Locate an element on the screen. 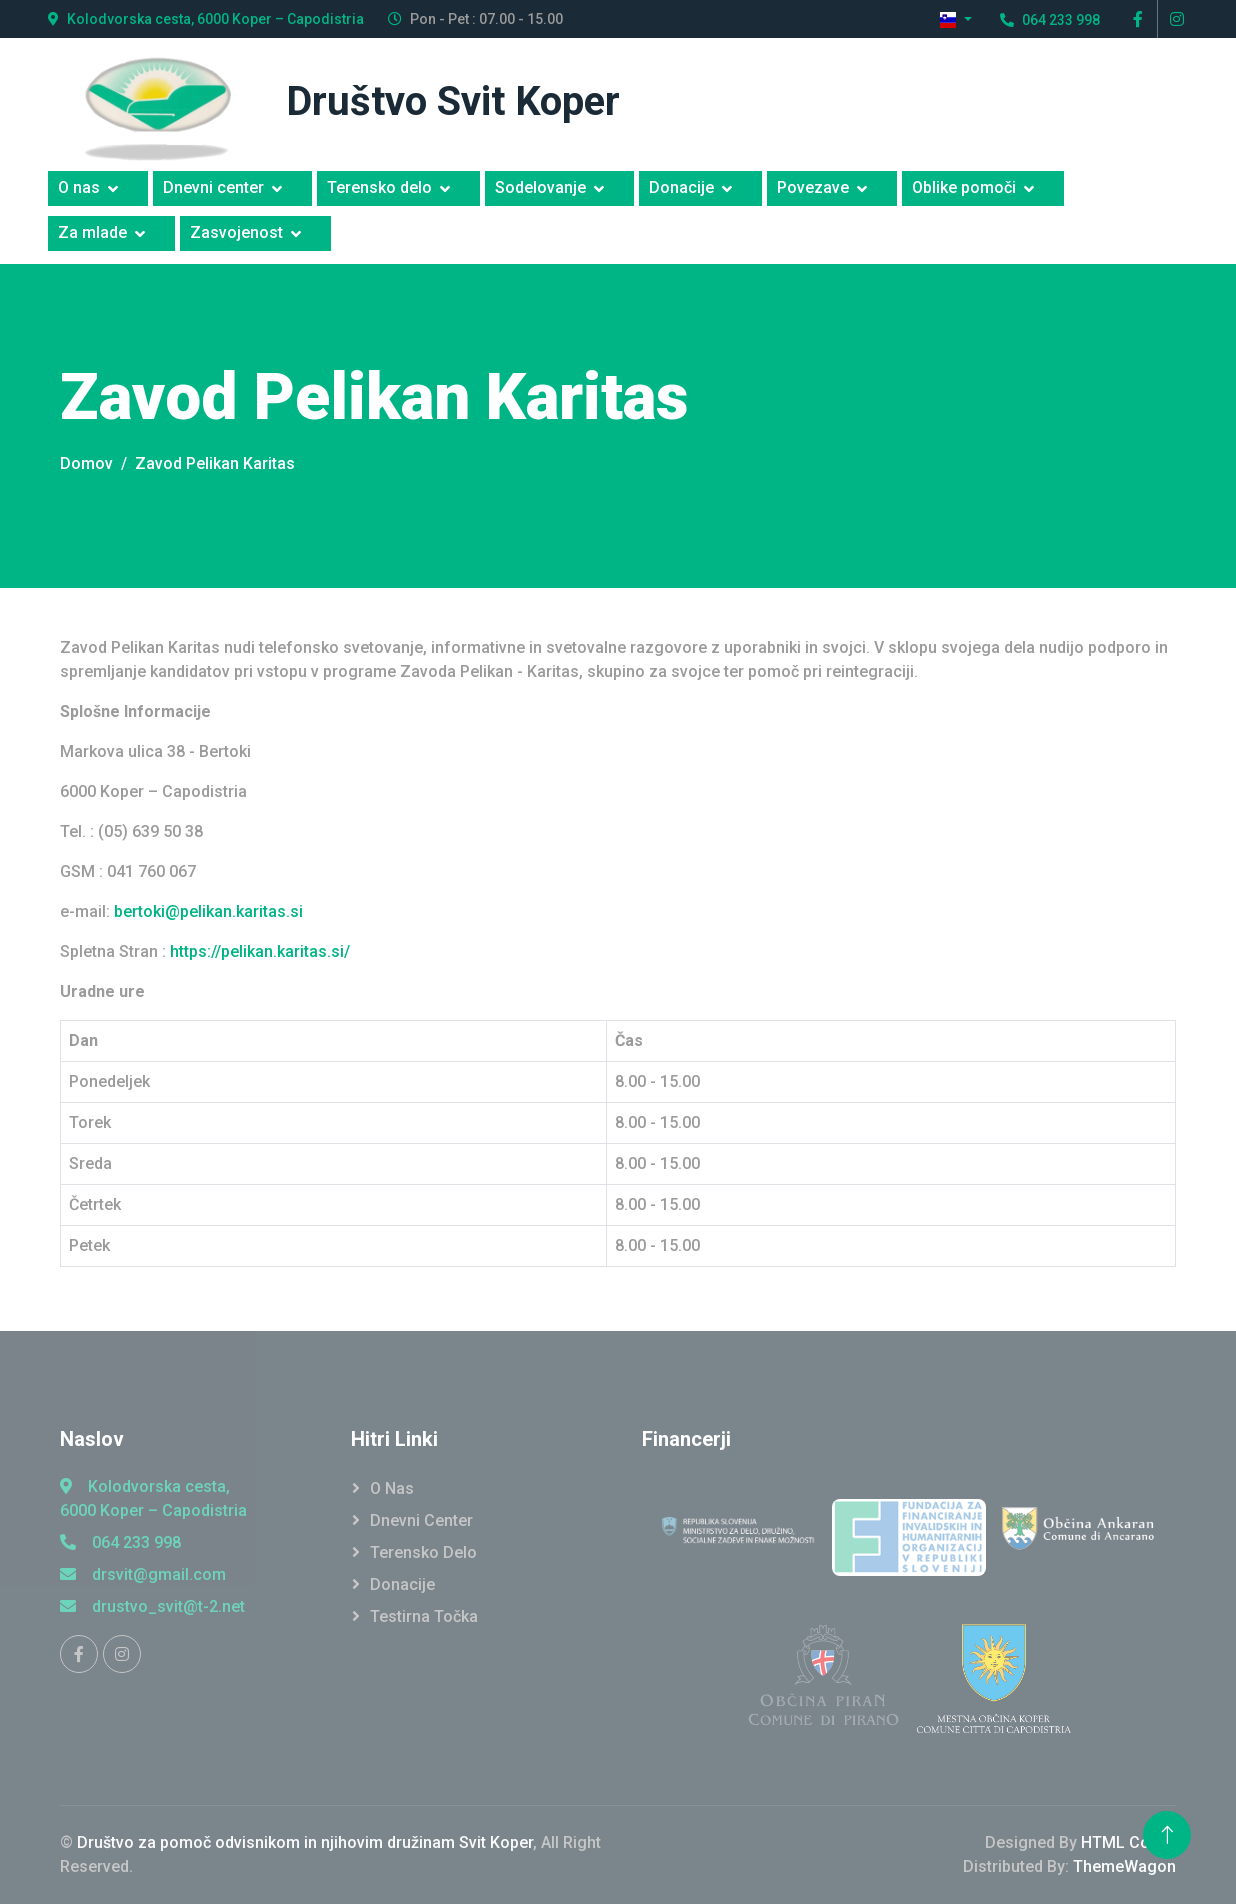  drustvo_svit@t-2.net is located at coordinates (152, 1606).